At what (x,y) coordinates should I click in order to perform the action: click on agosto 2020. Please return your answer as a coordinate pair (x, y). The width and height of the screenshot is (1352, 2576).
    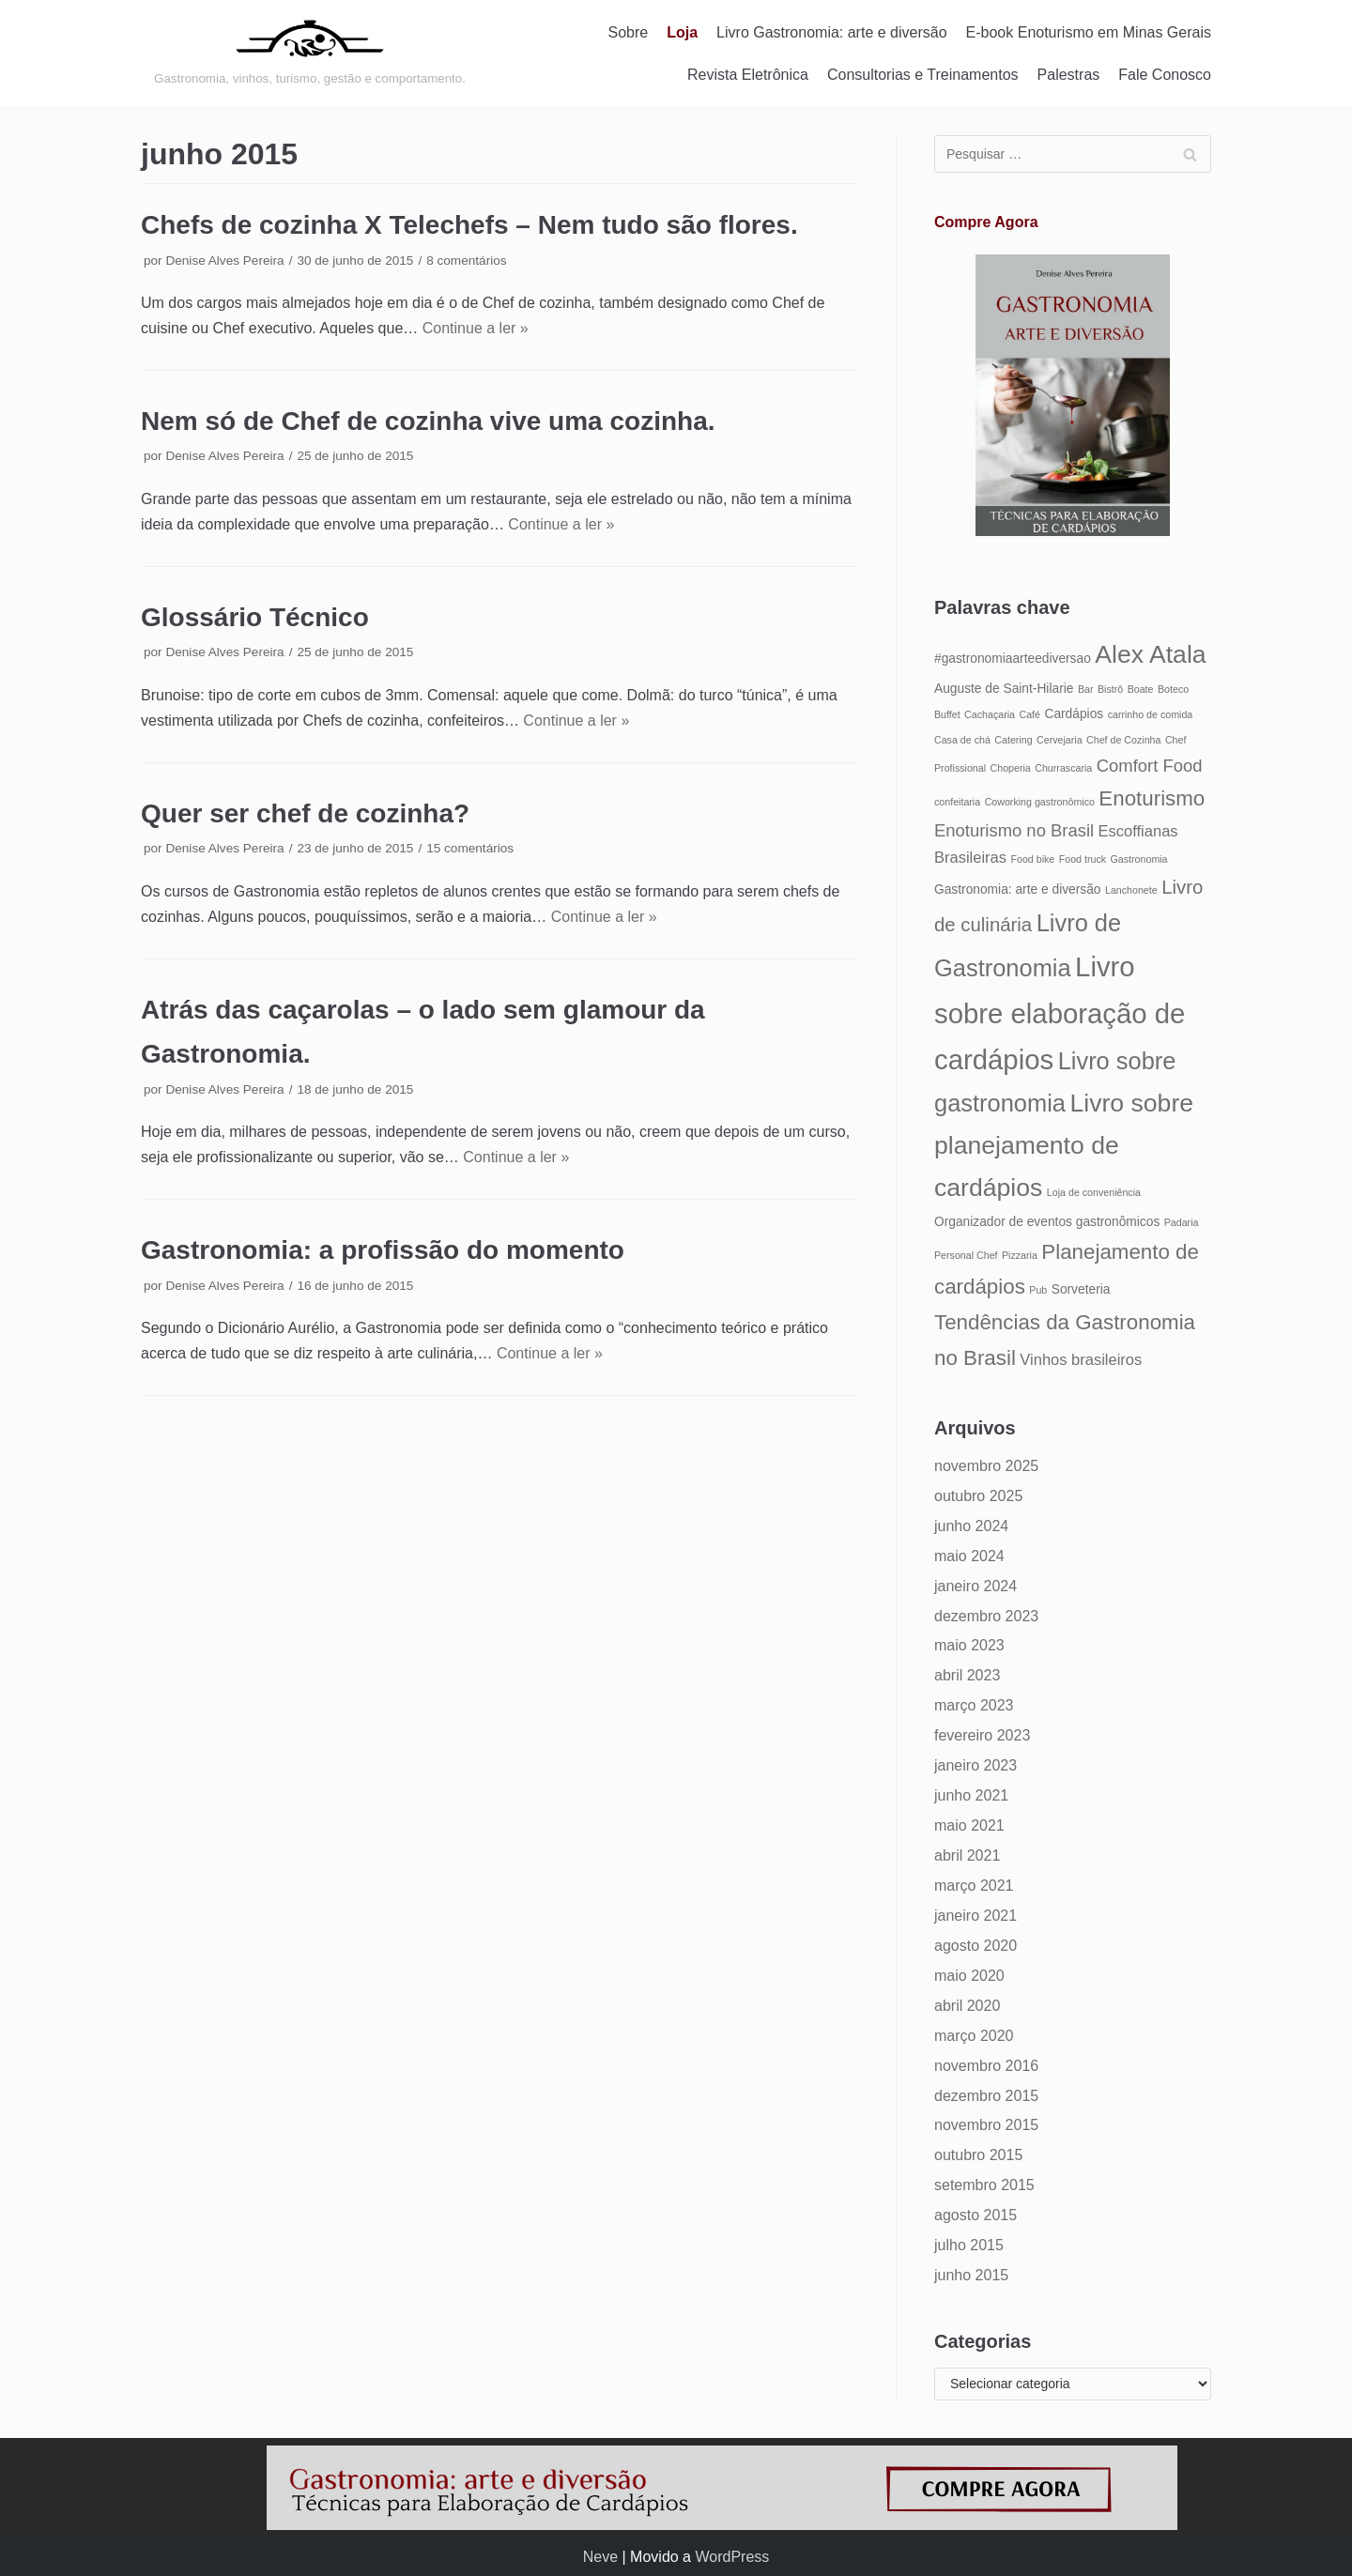
    Looking at the image, I should click on (975, 1946).